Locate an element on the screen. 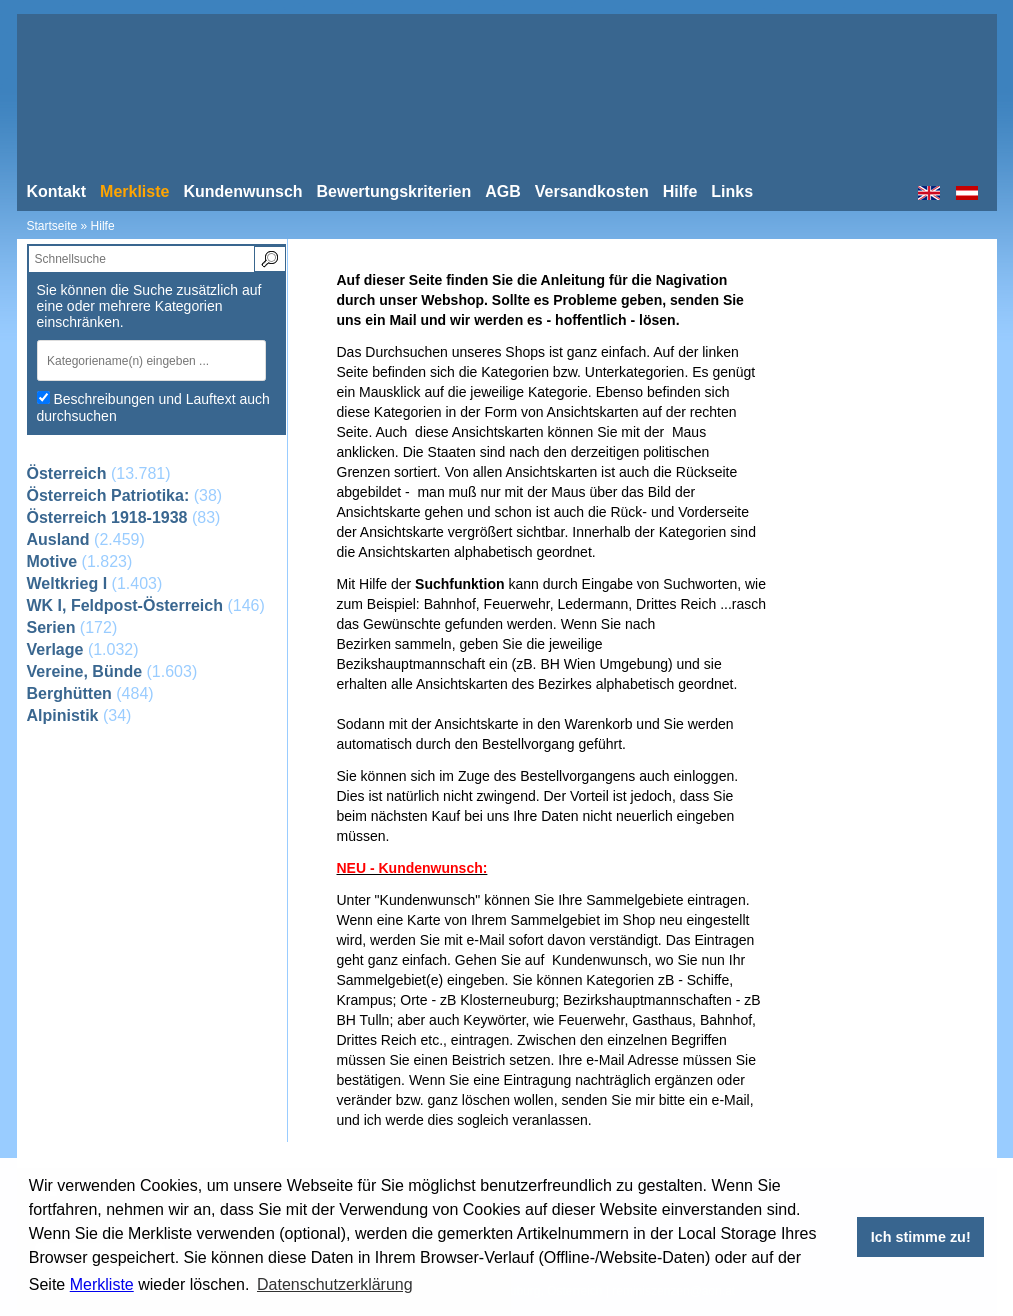 This screenshot has width=1013, height=1316. Motive is located at coordinates (52, 561).